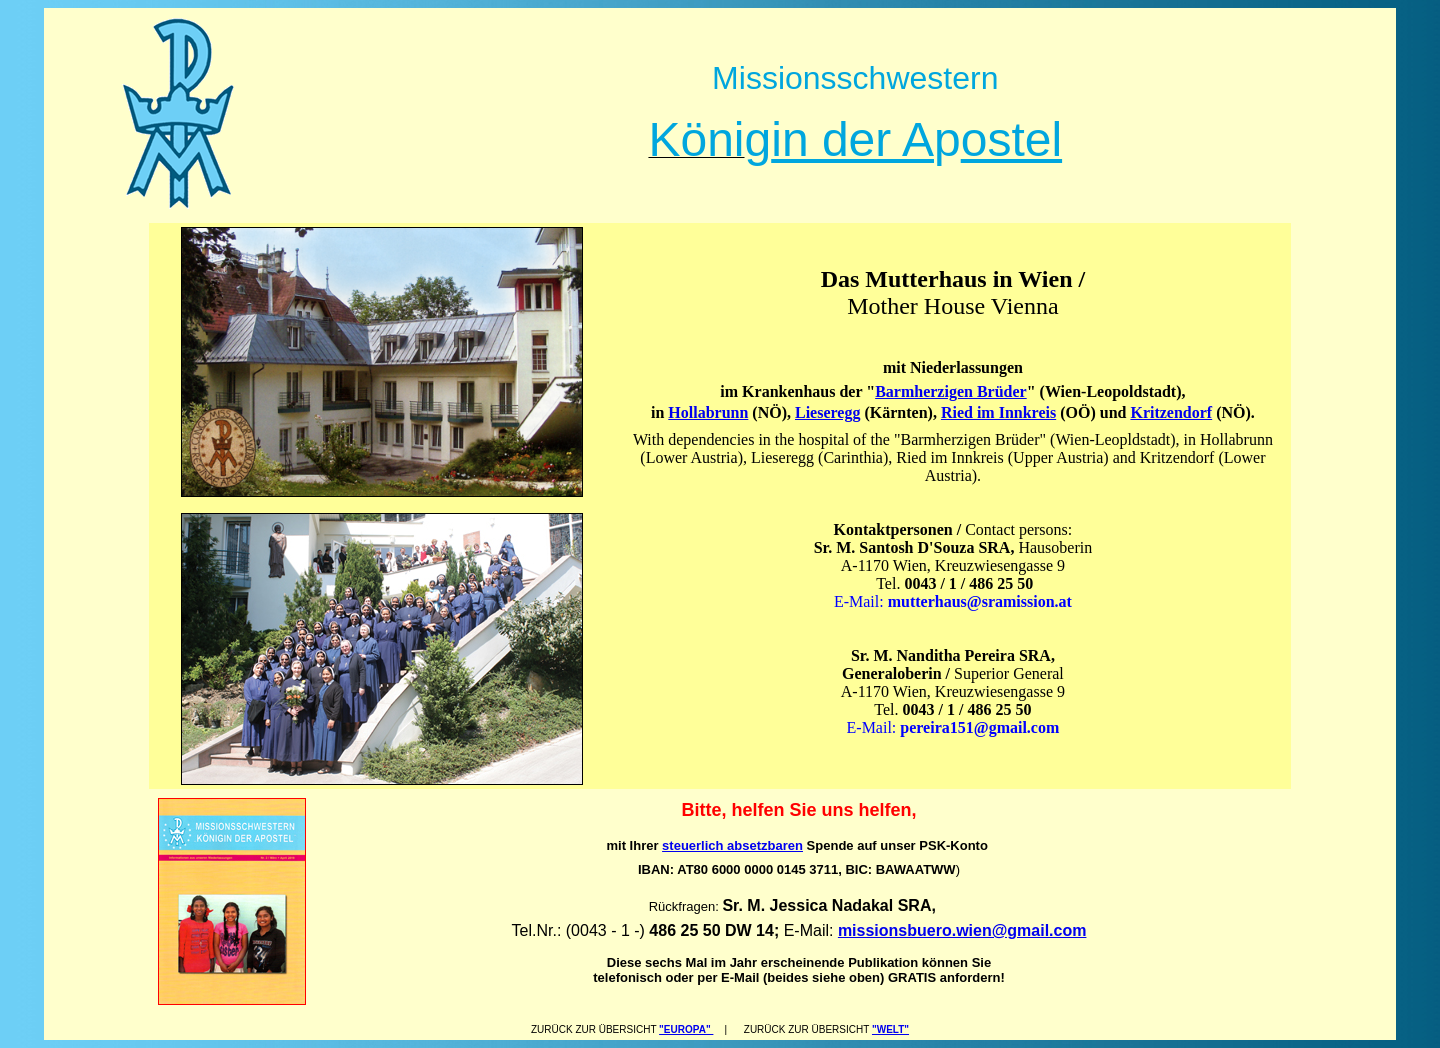 This screenshot has height=1048, width=1440. I want to click on Lieseregg, so click(827, 412).